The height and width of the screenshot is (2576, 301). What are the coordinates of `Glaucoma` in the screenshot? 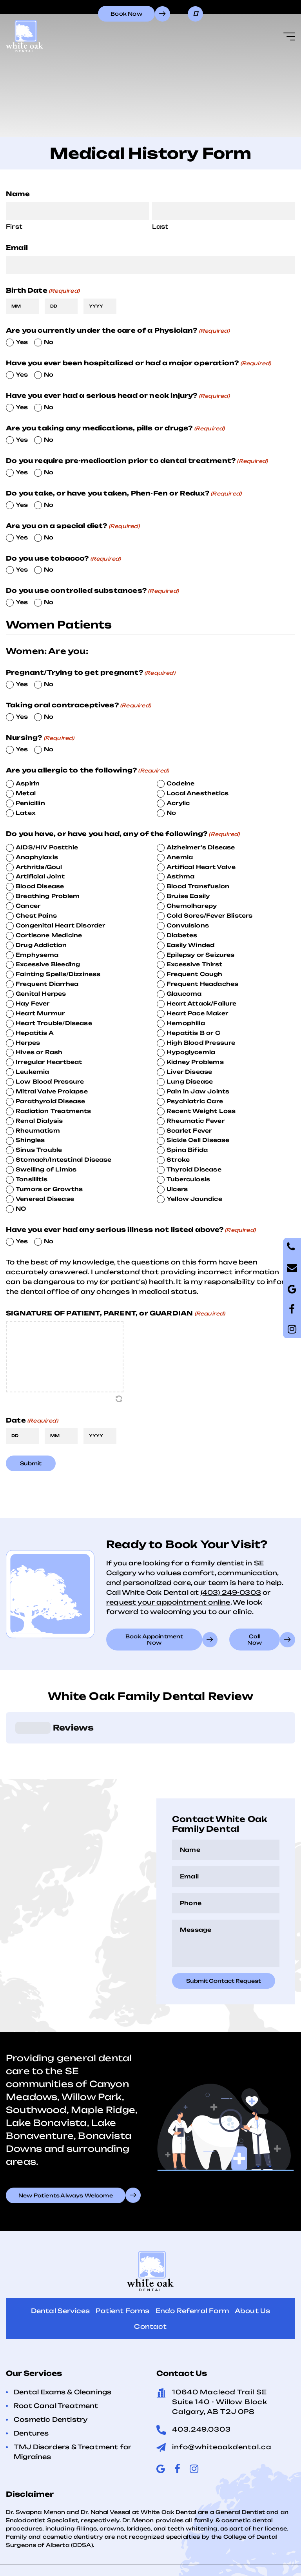 It's located at (184, 993).